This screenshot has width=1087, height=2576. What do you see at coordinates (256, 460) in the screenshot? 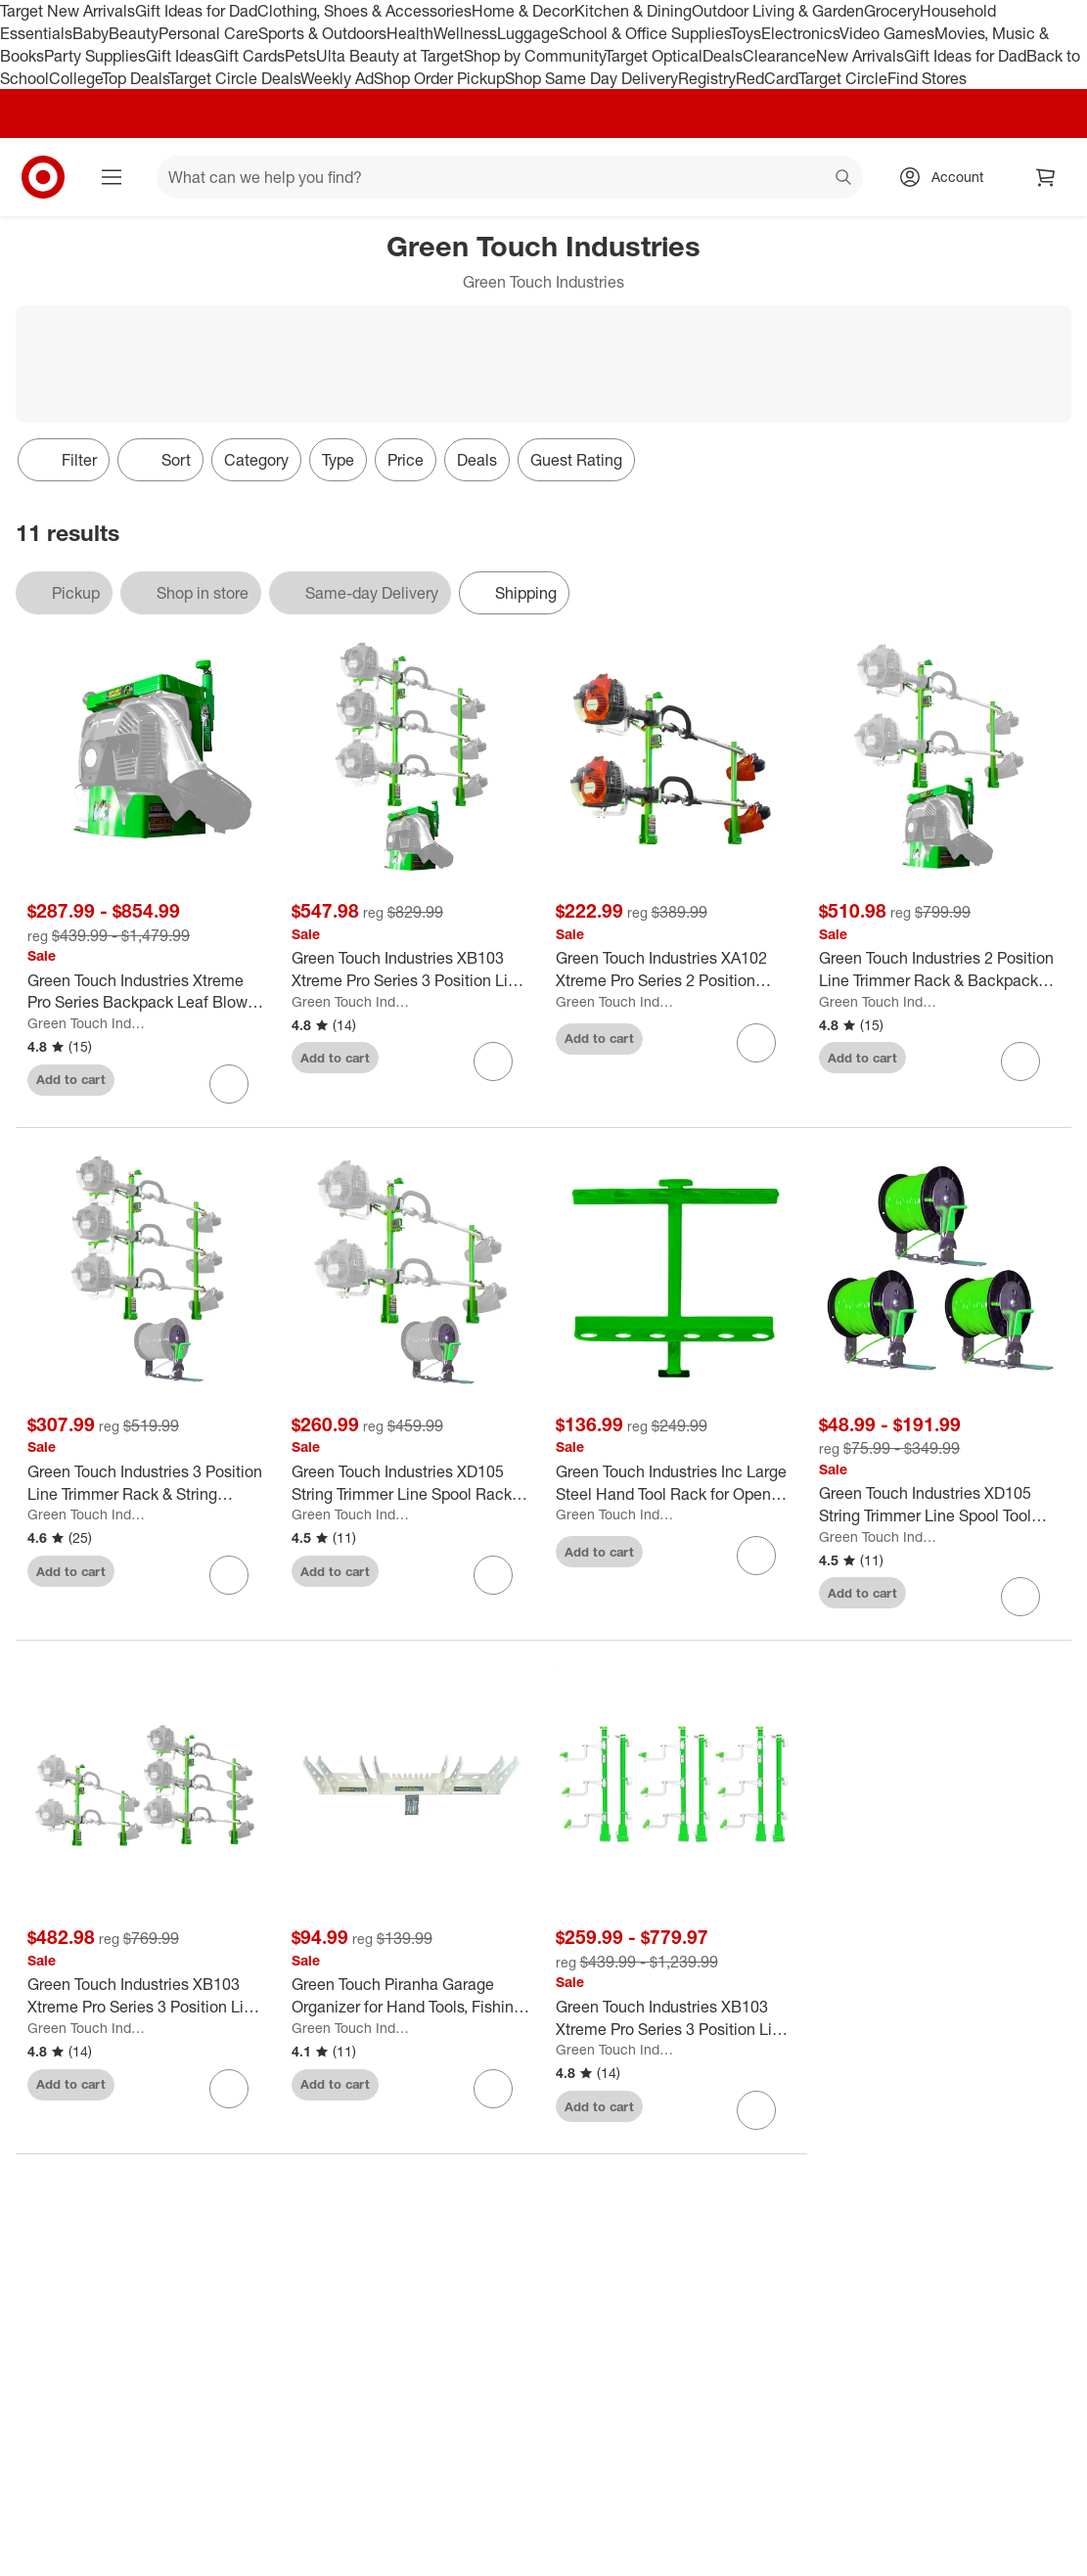
I see `Category` at bounding box center [256, 460].